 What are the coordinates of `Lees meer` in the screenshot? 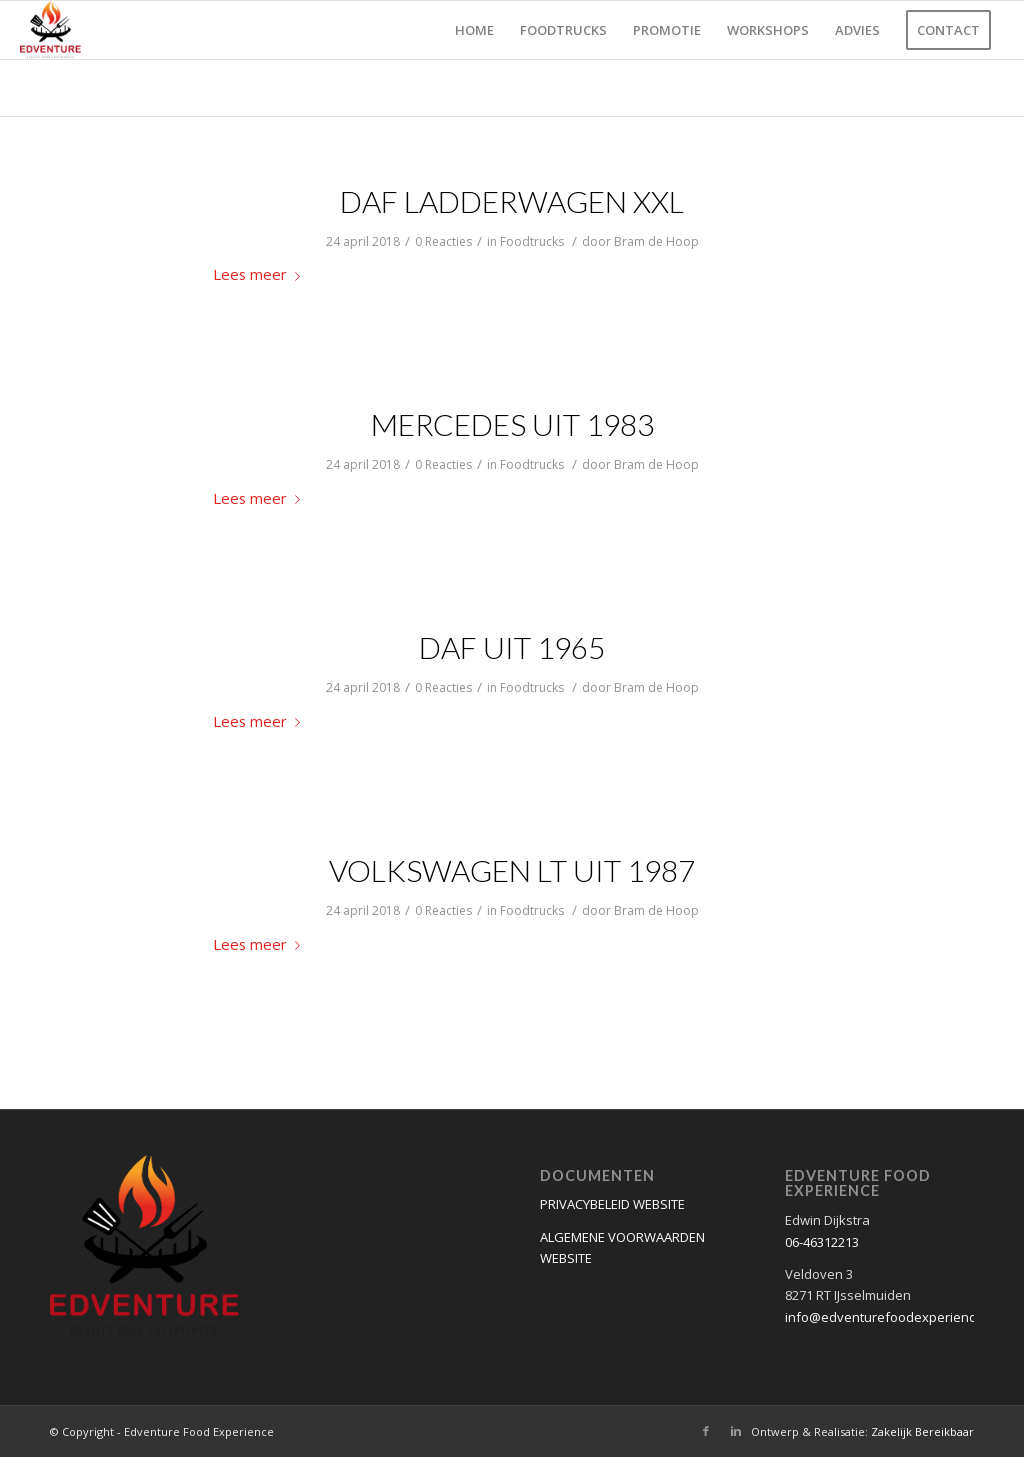 It's located at (260, 274).